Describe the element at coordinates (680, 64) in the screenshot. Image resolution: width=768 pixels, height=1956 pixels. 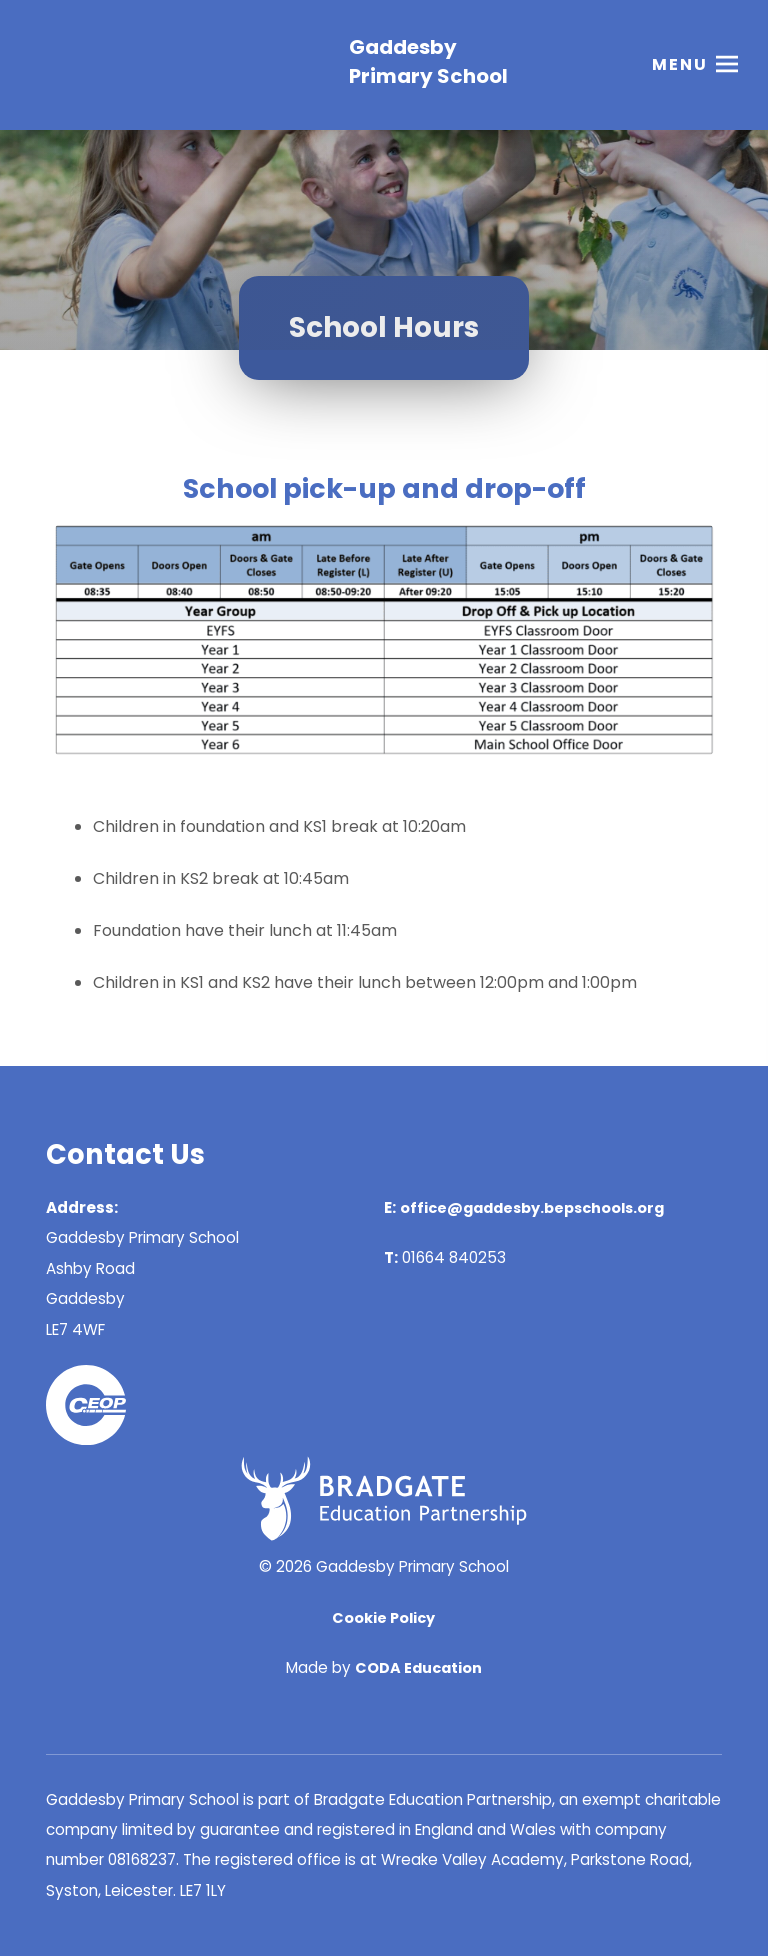
I see `Menu` at that location.